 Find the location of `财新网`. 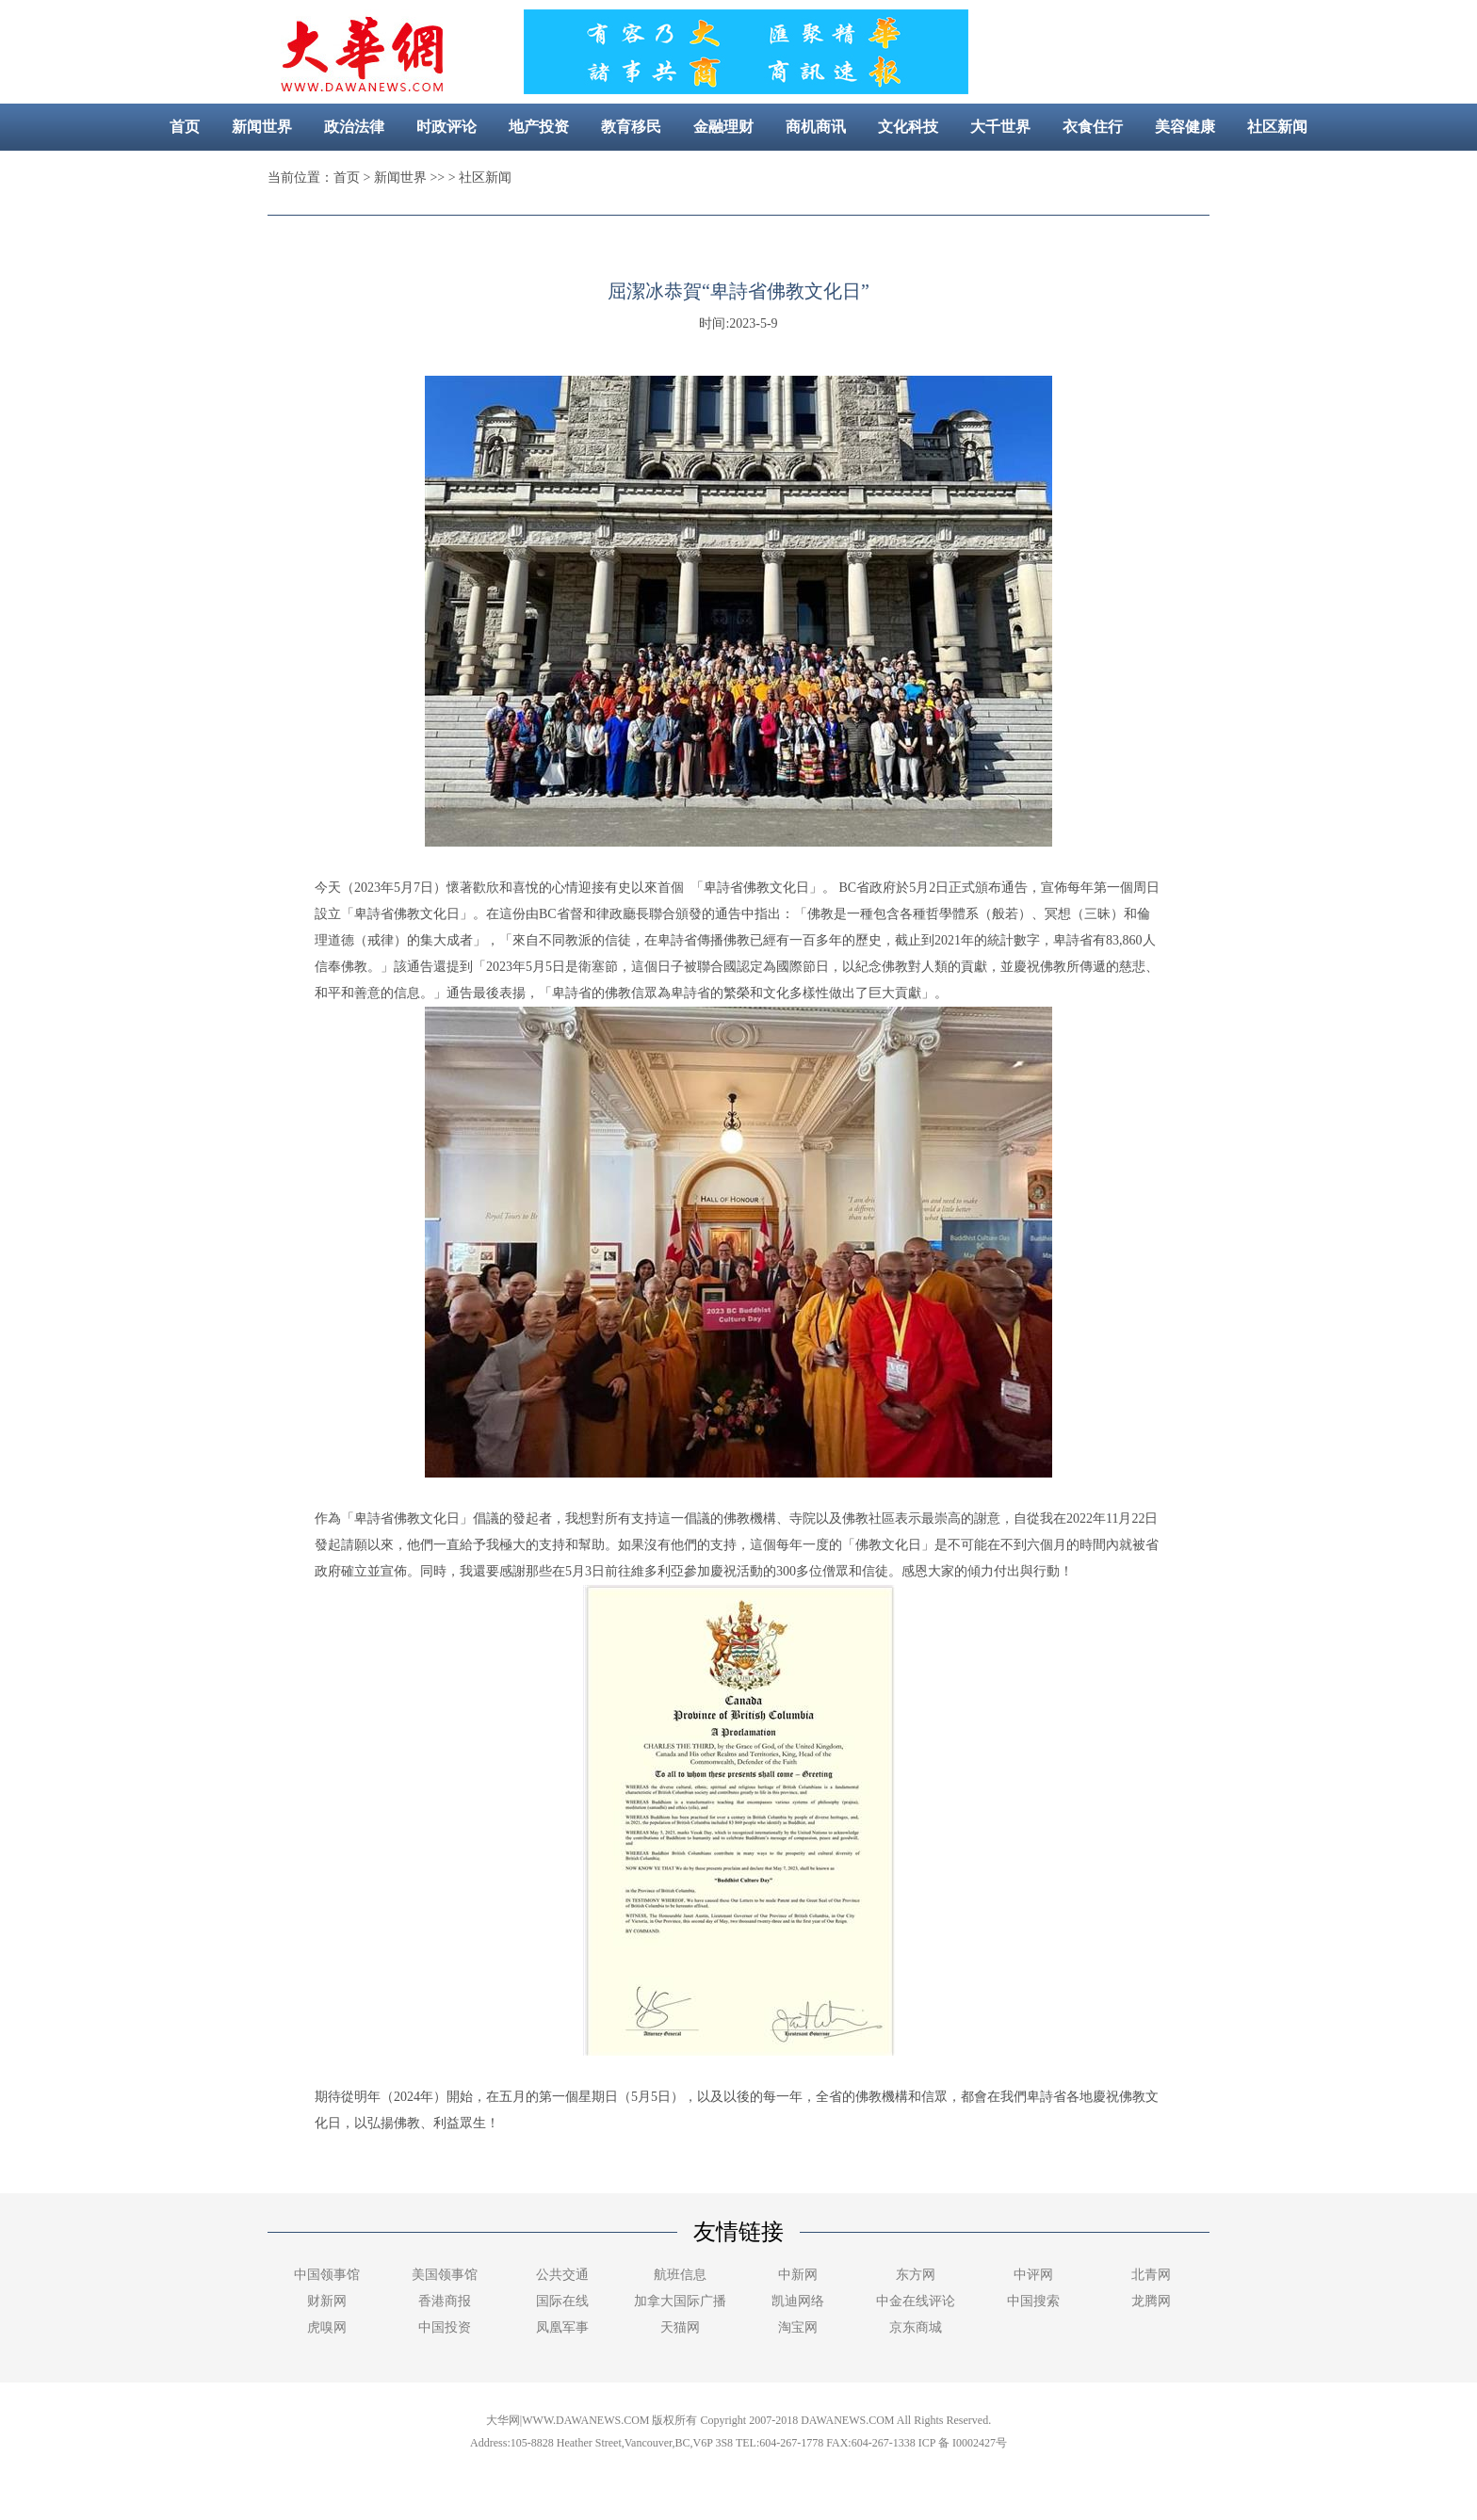

财新网 is located at coordinates (327, 2301).